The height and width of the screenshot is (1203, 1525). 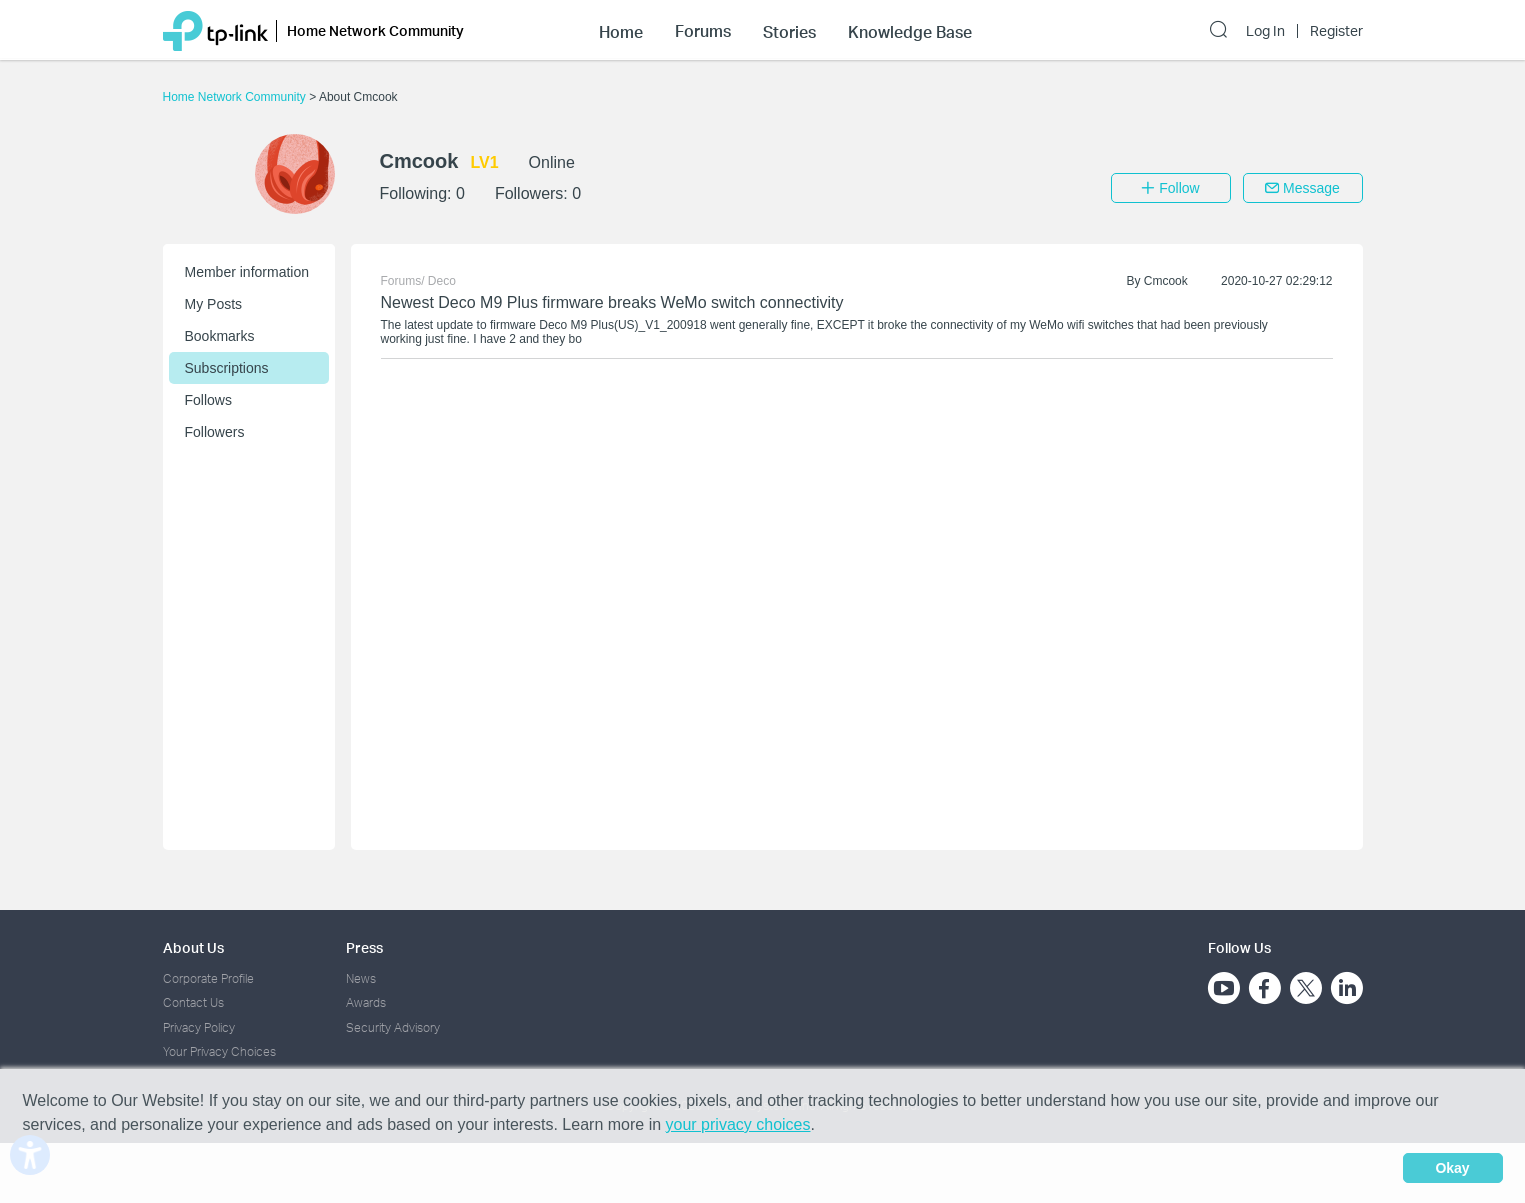 I want to click on Follows, so click(x=208, y=400).